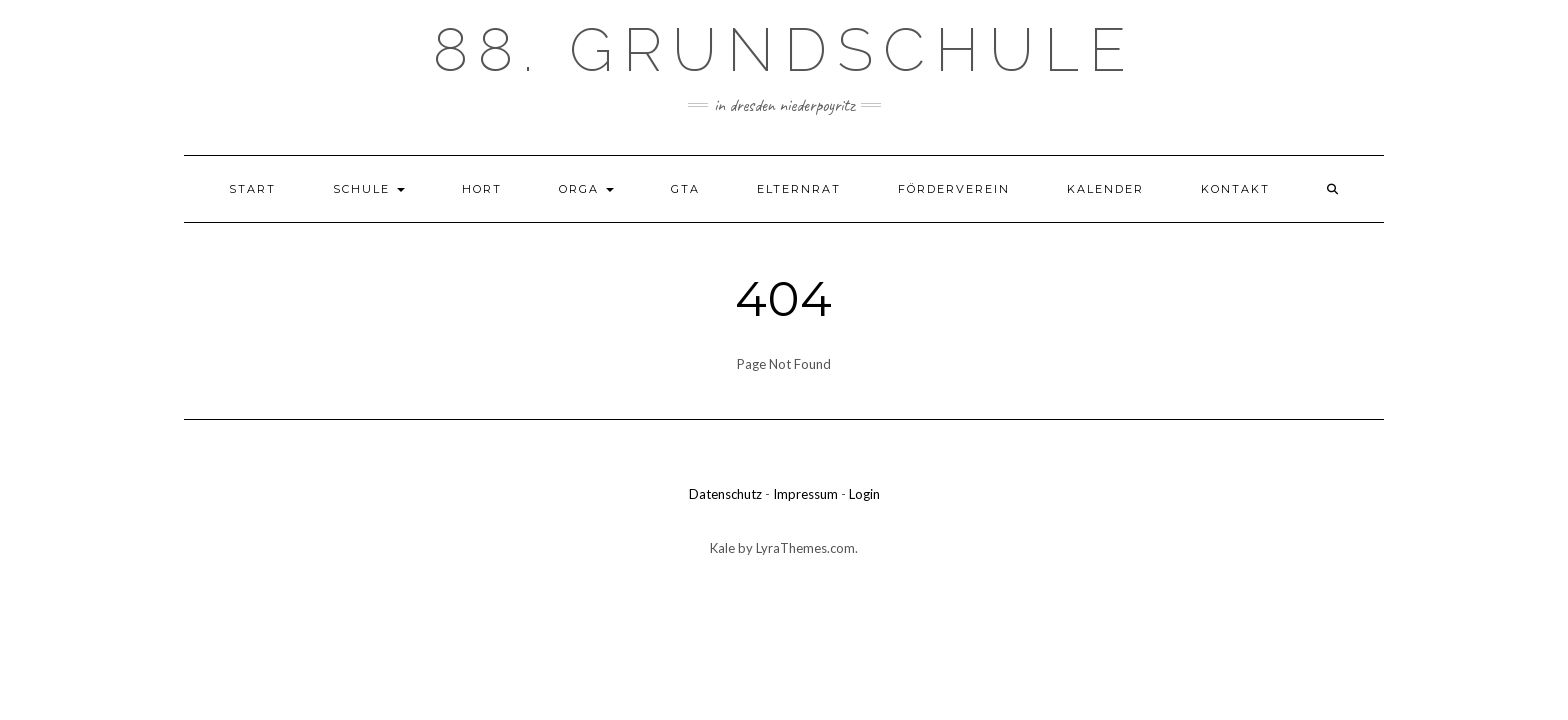 This screenshot has width=1568, height=720. I want to click on Kale, so click(722, 548).